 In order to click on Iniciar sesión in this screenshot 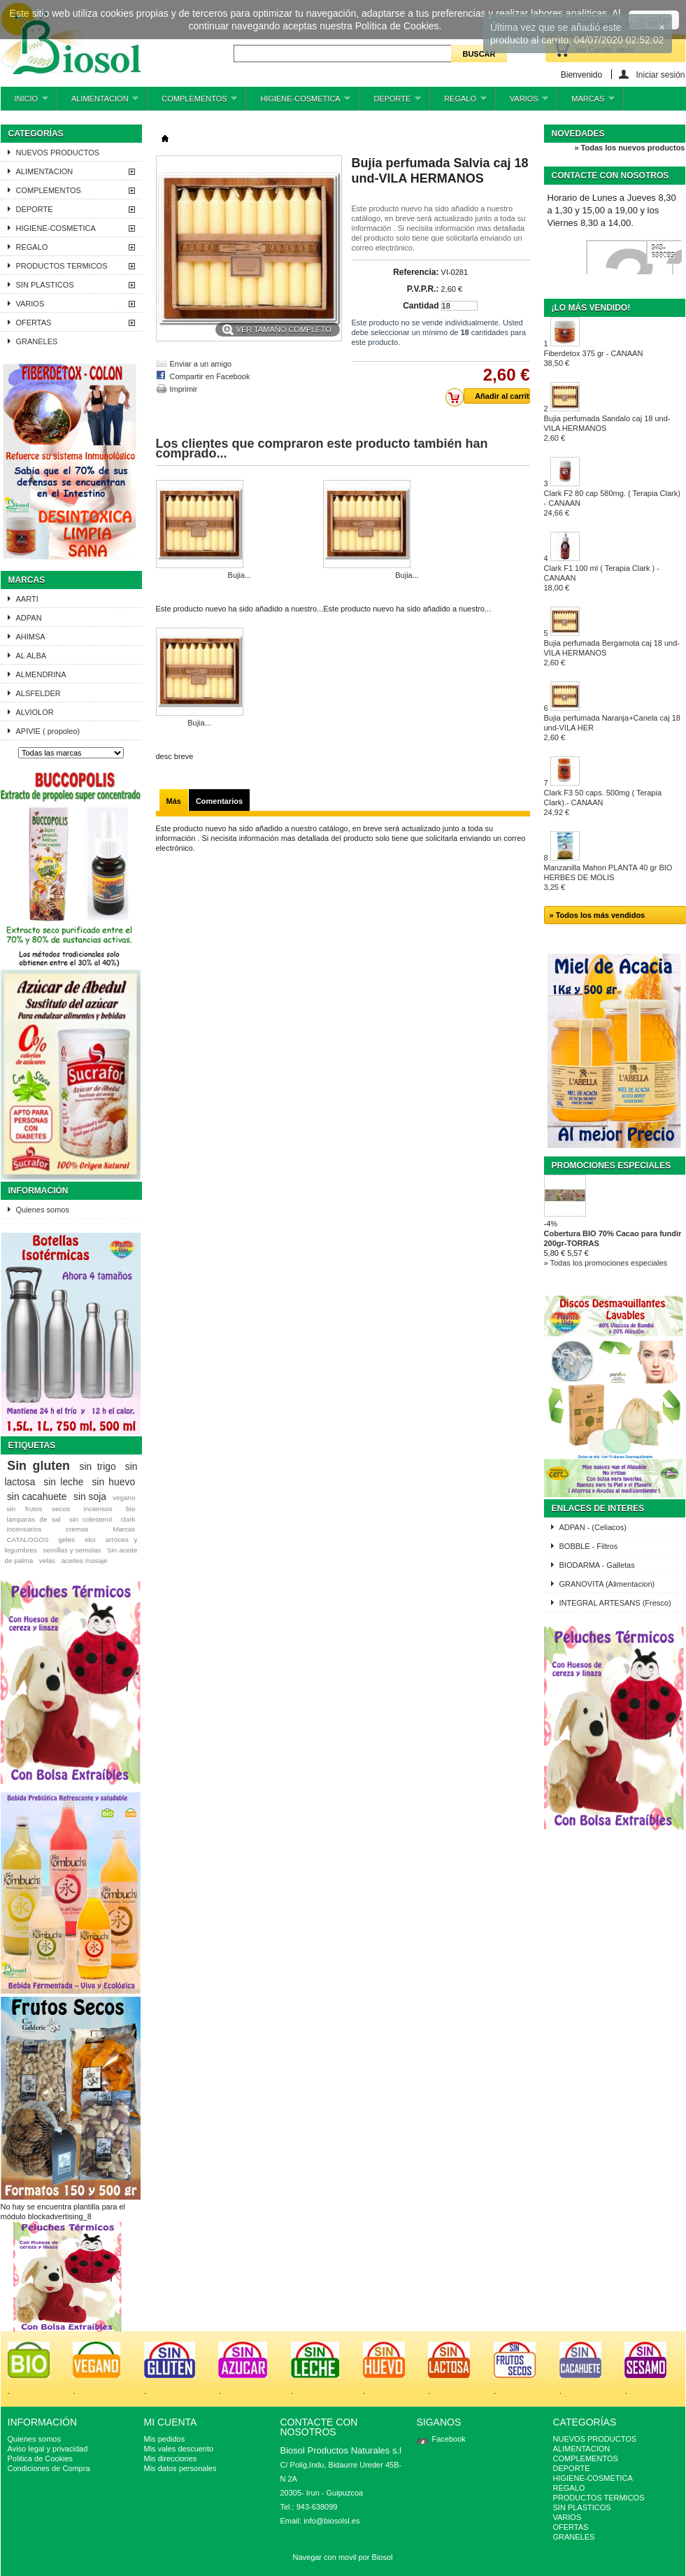, I will do `click(660, 74)`.